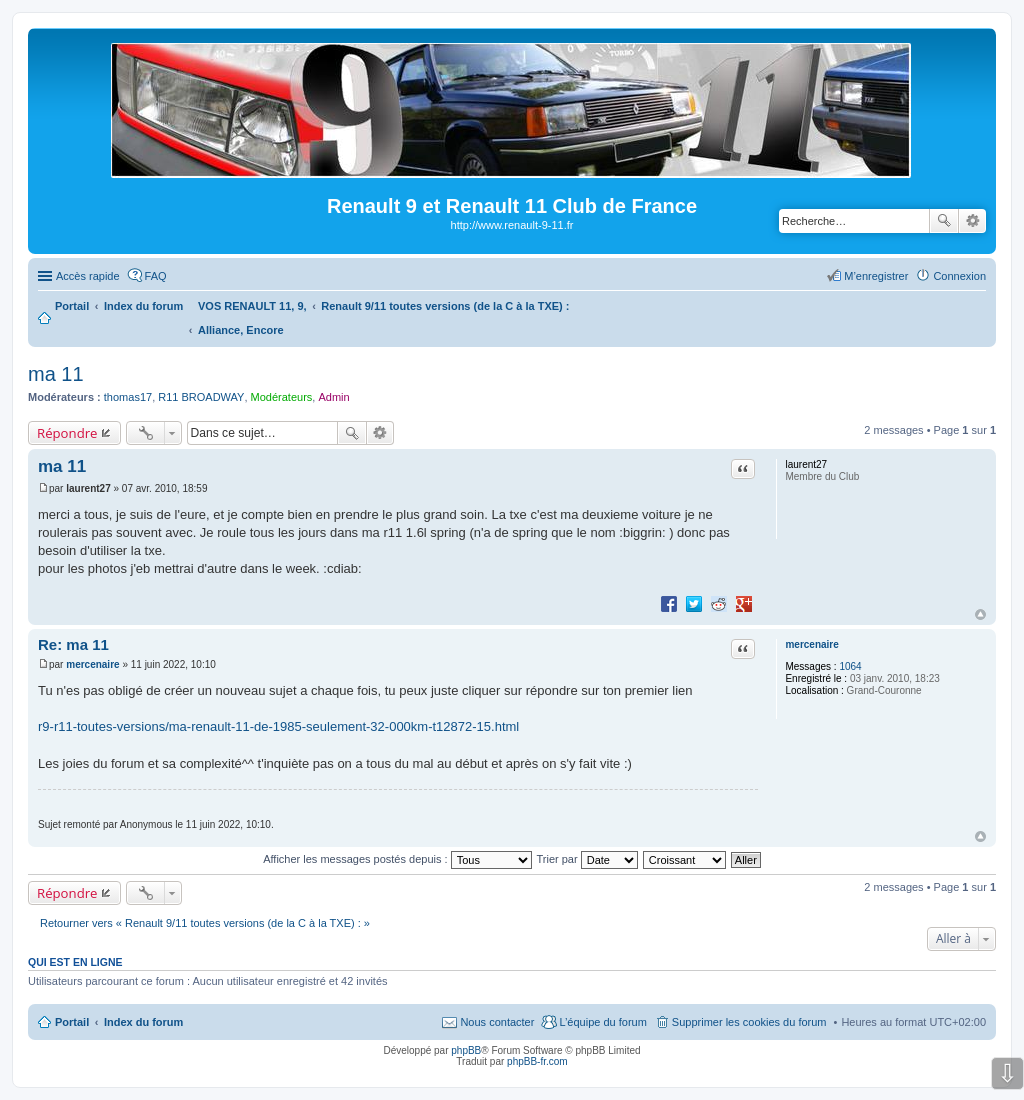 The width and height of the screenshot is (1024, 1100). I want to click on r9-r11-toutes-versions/ma-renault-11-de-1985-seulement-32-000km-t12872-15.html, so click(278, 726).